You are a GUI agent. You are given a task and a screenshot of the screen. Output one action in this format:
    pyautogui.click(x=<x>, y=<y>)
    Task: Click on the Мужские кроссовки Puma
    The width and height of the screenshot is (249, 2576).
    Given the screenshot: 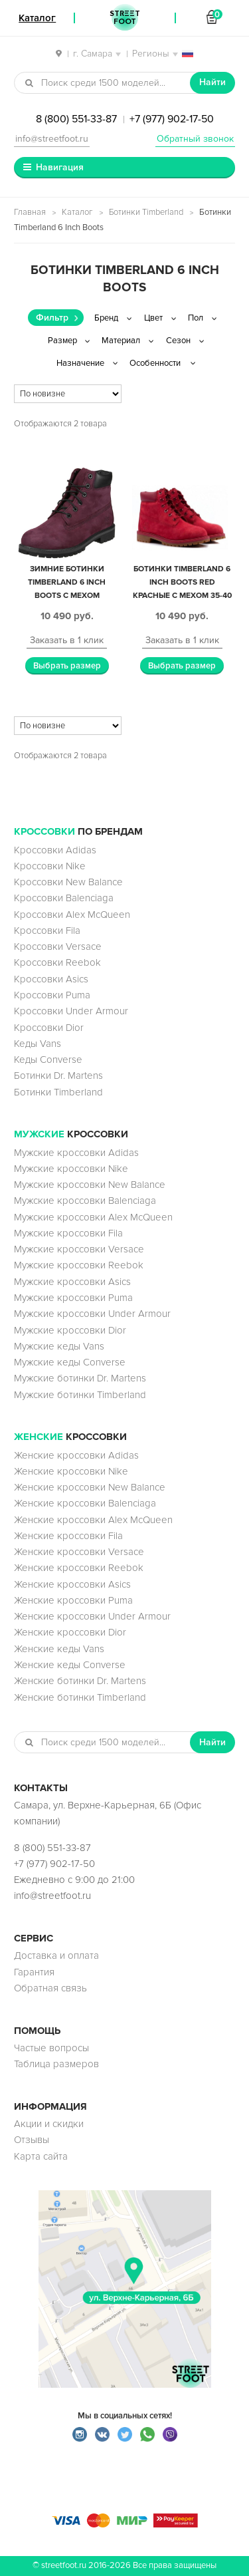 What is the action you would take?
    pyautogui.click(x=73, y=1298)
    